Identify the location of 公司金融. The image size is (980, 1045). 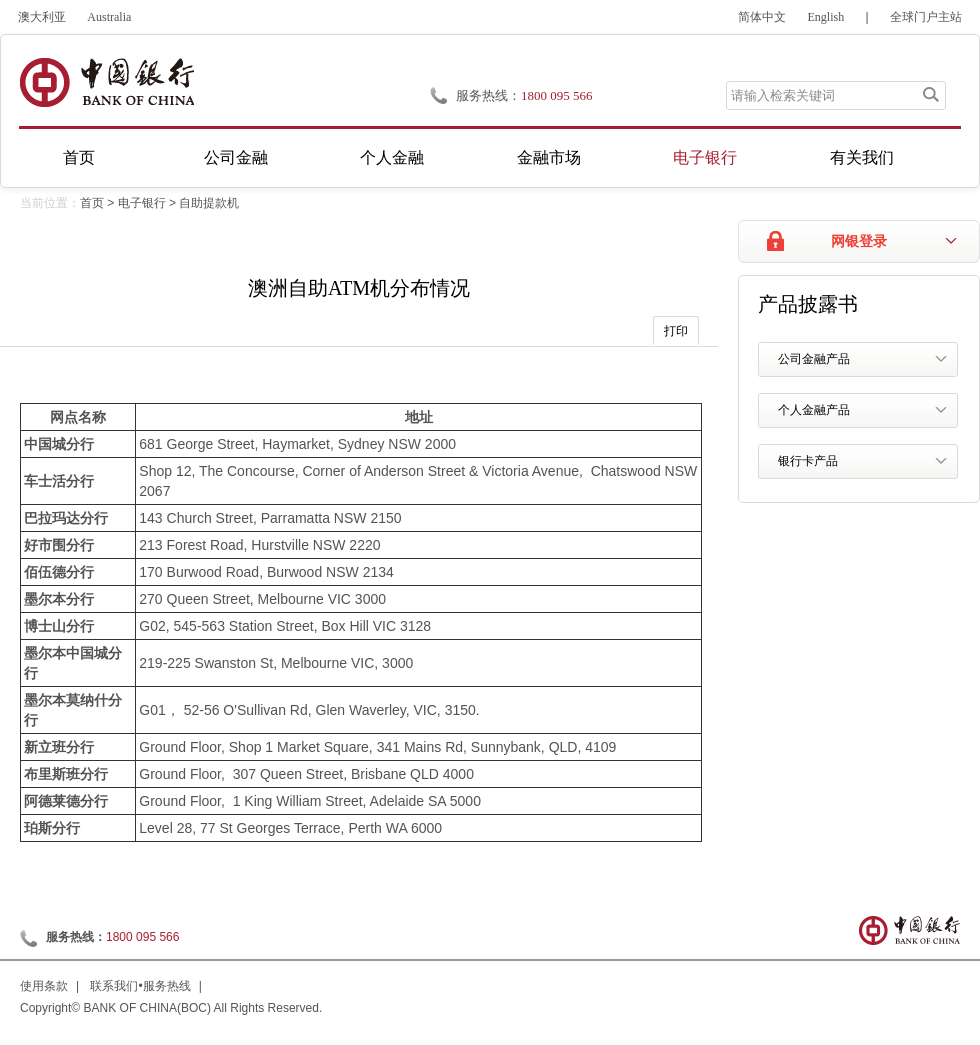
(236, 157).